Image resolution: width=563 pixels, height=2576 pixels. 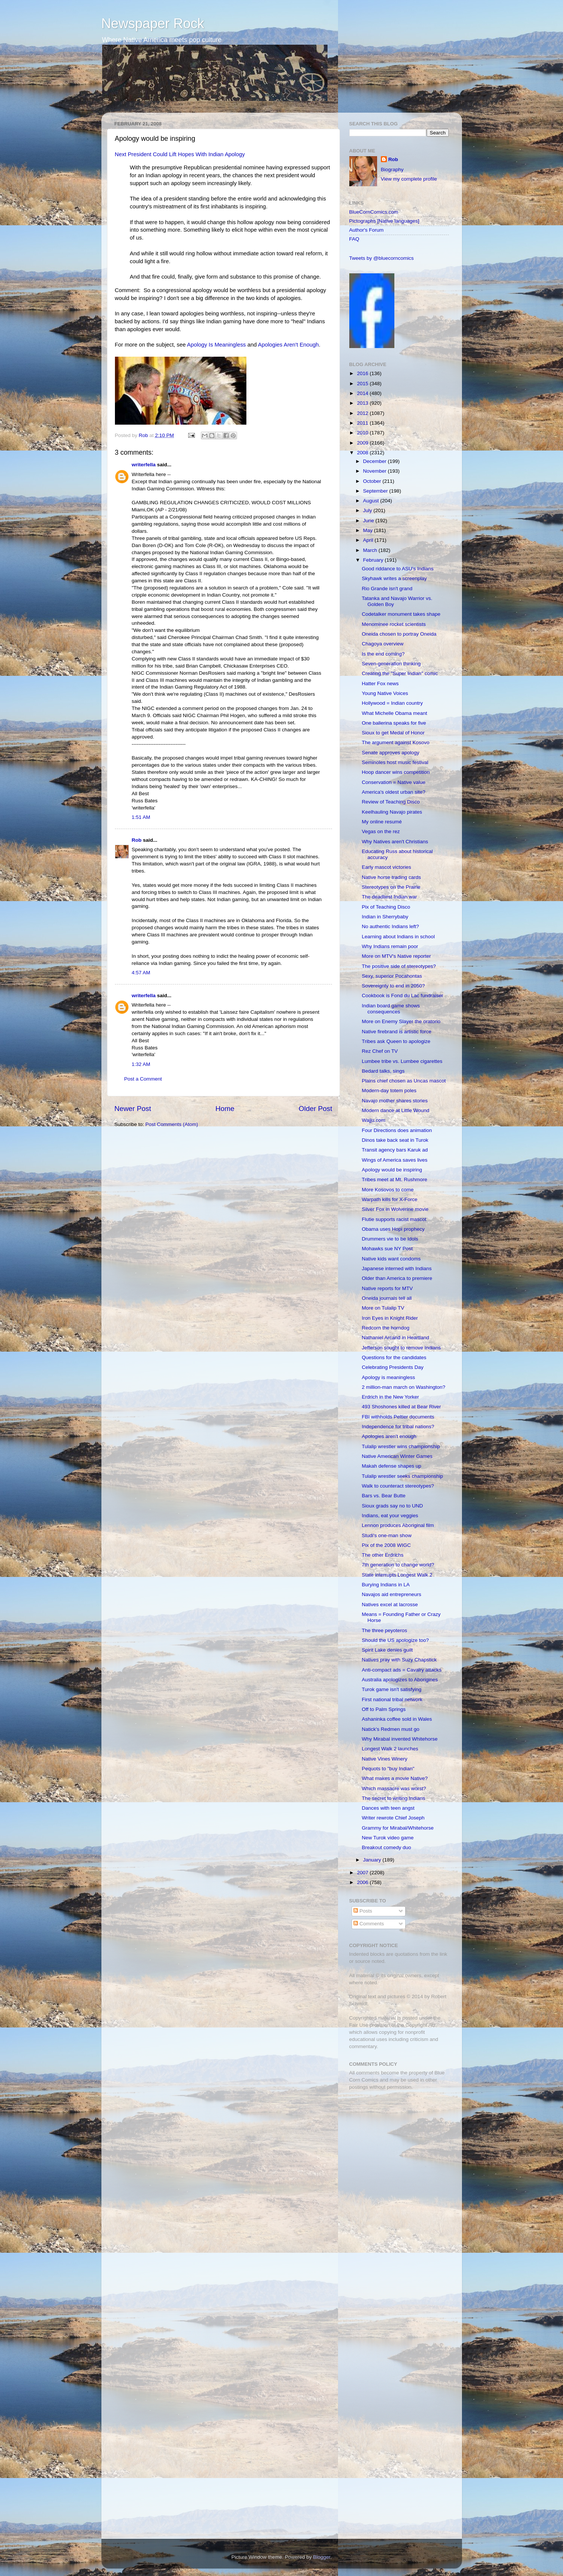 What do you see at coordinates (388, 1189) in the screenshot?
I see `More Kosovos to come` at bounding box center [388, 1189].